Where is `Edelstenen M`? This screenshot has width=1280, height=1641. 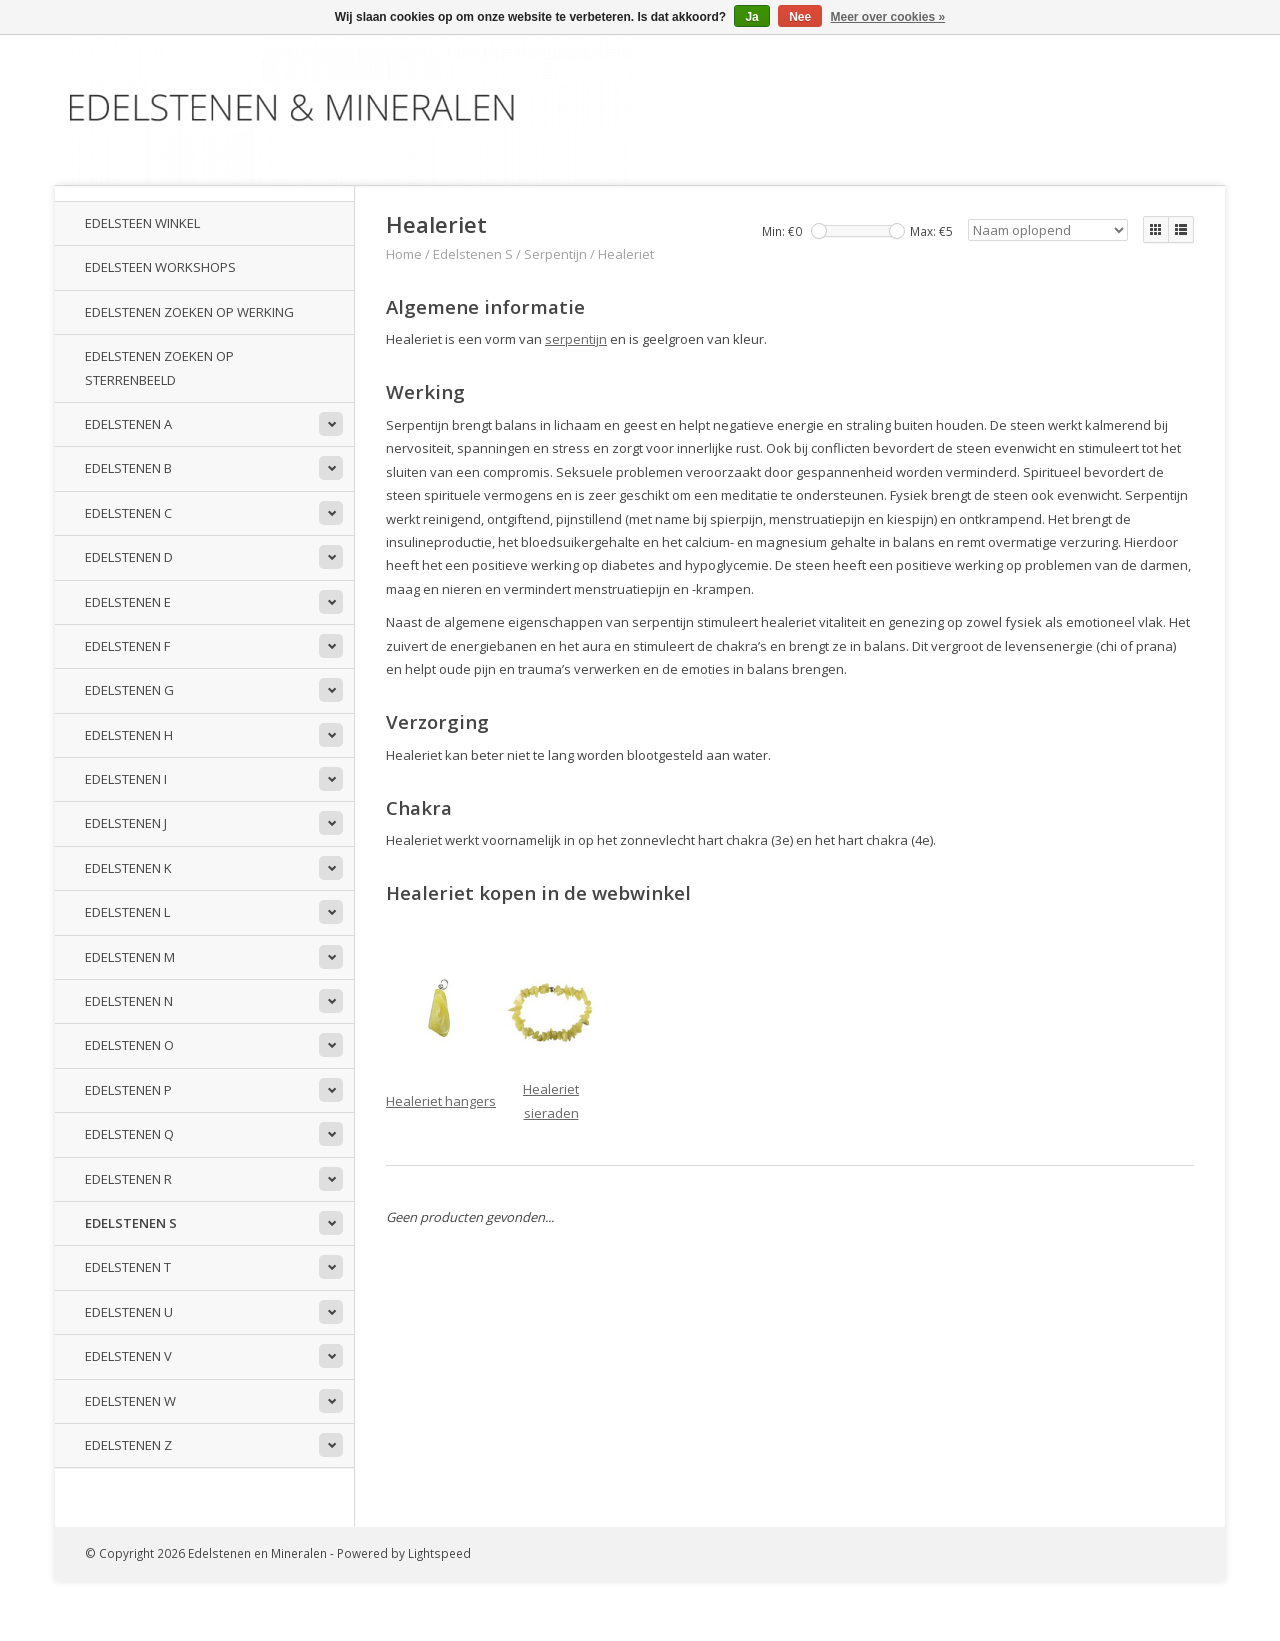 Edelstenen M is located at coordinates (130, 957).